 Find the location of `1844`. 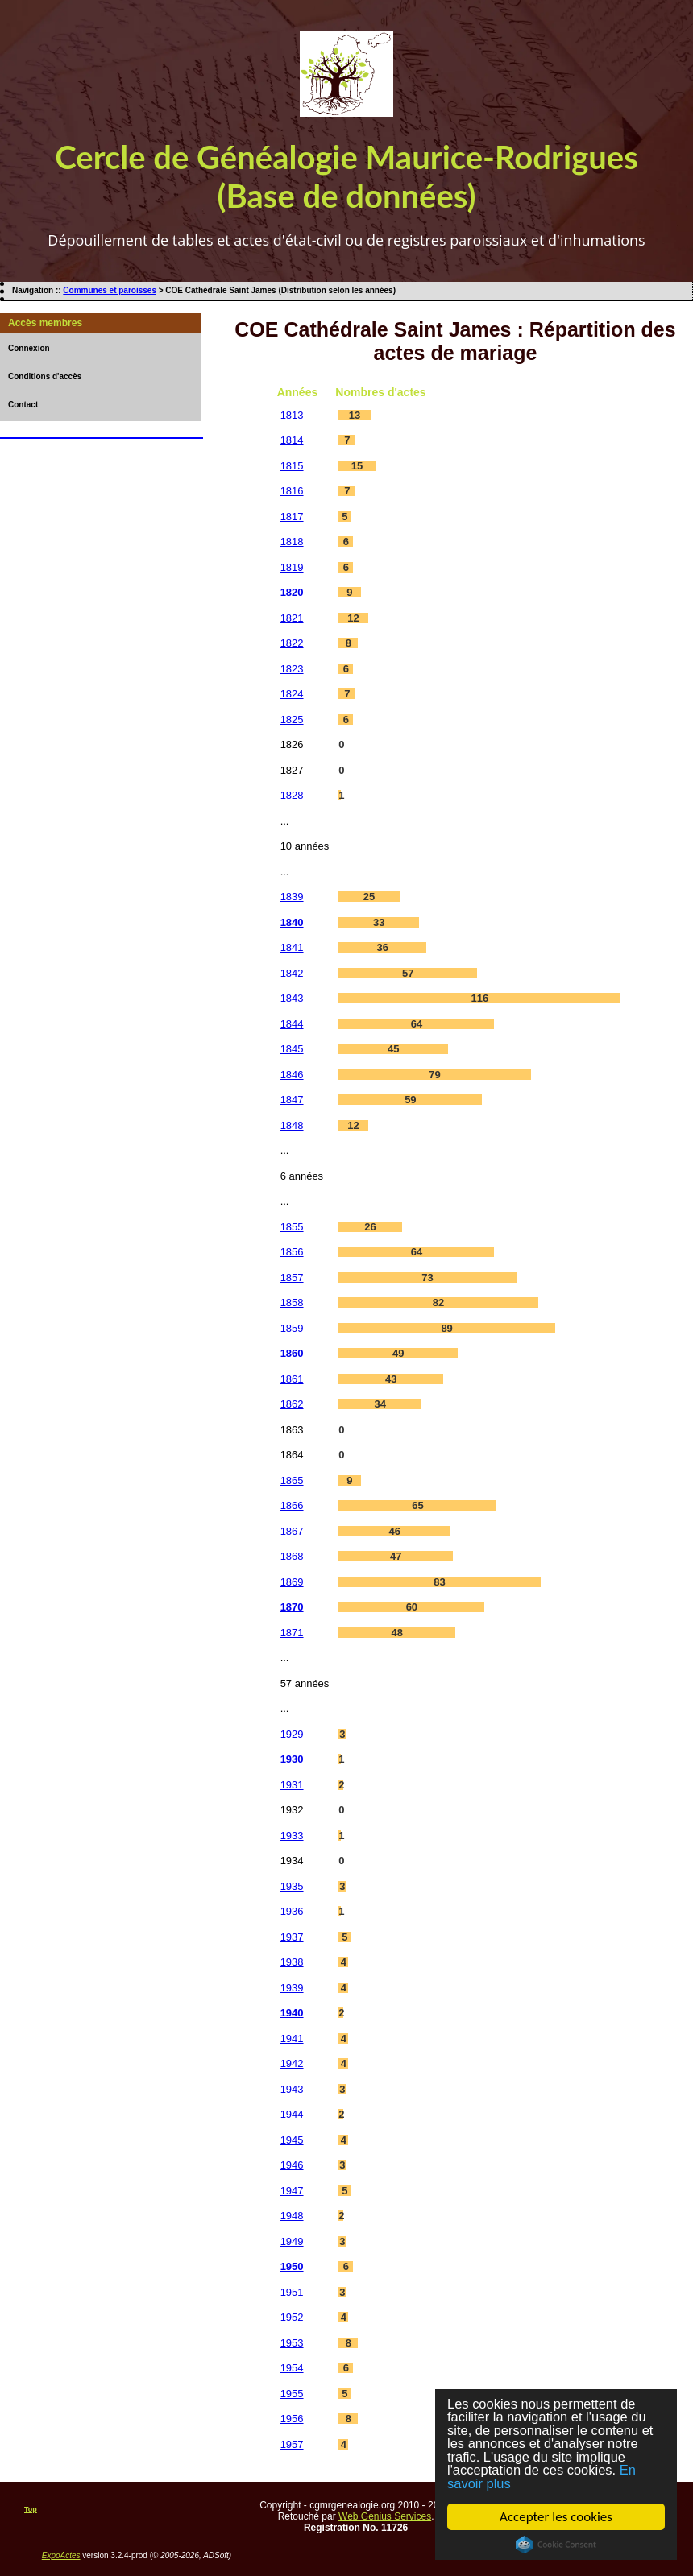

1844 is located at coordinates (292, 1024).